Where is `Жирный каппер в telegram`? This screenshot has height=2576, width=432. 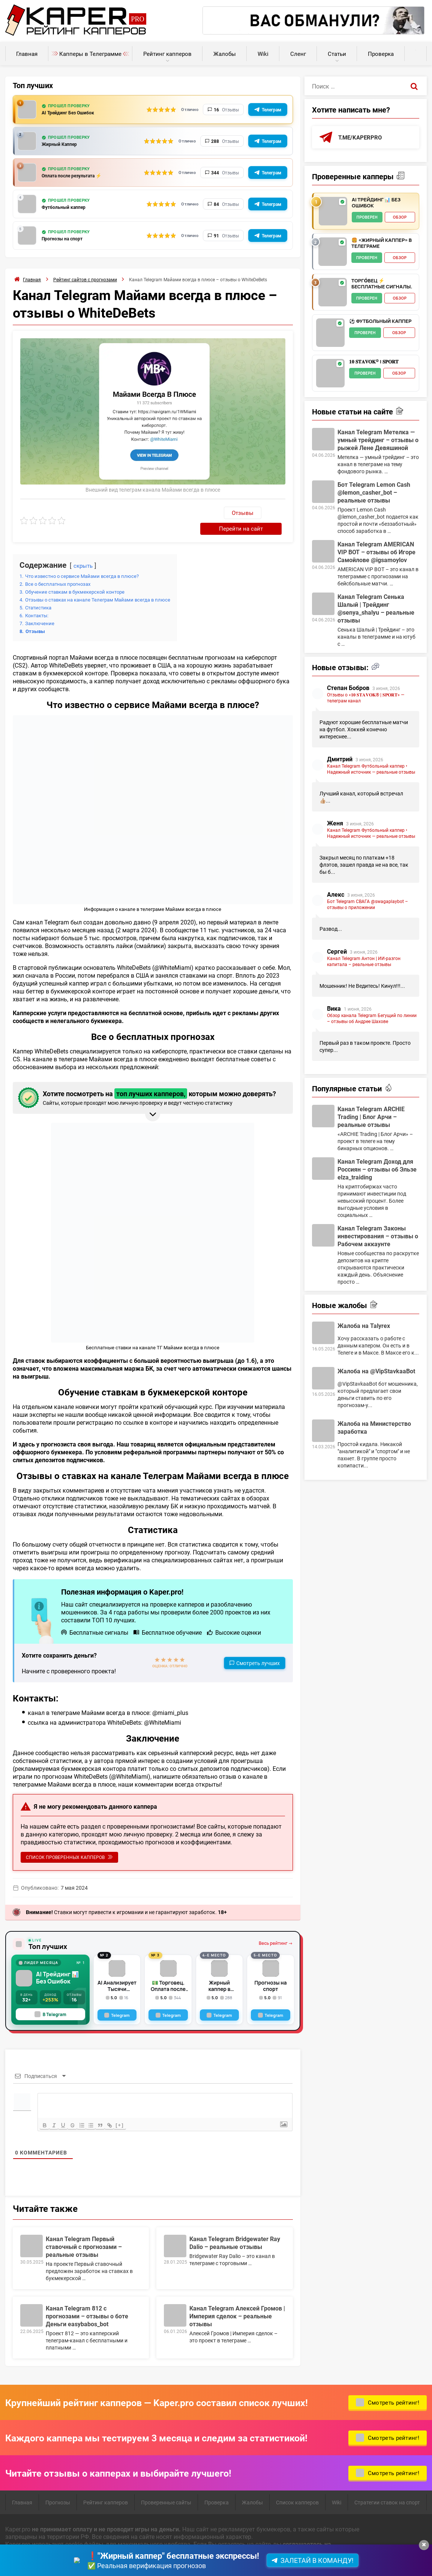 Жирный каппер в telegram is located at coordinates (219, 1970).